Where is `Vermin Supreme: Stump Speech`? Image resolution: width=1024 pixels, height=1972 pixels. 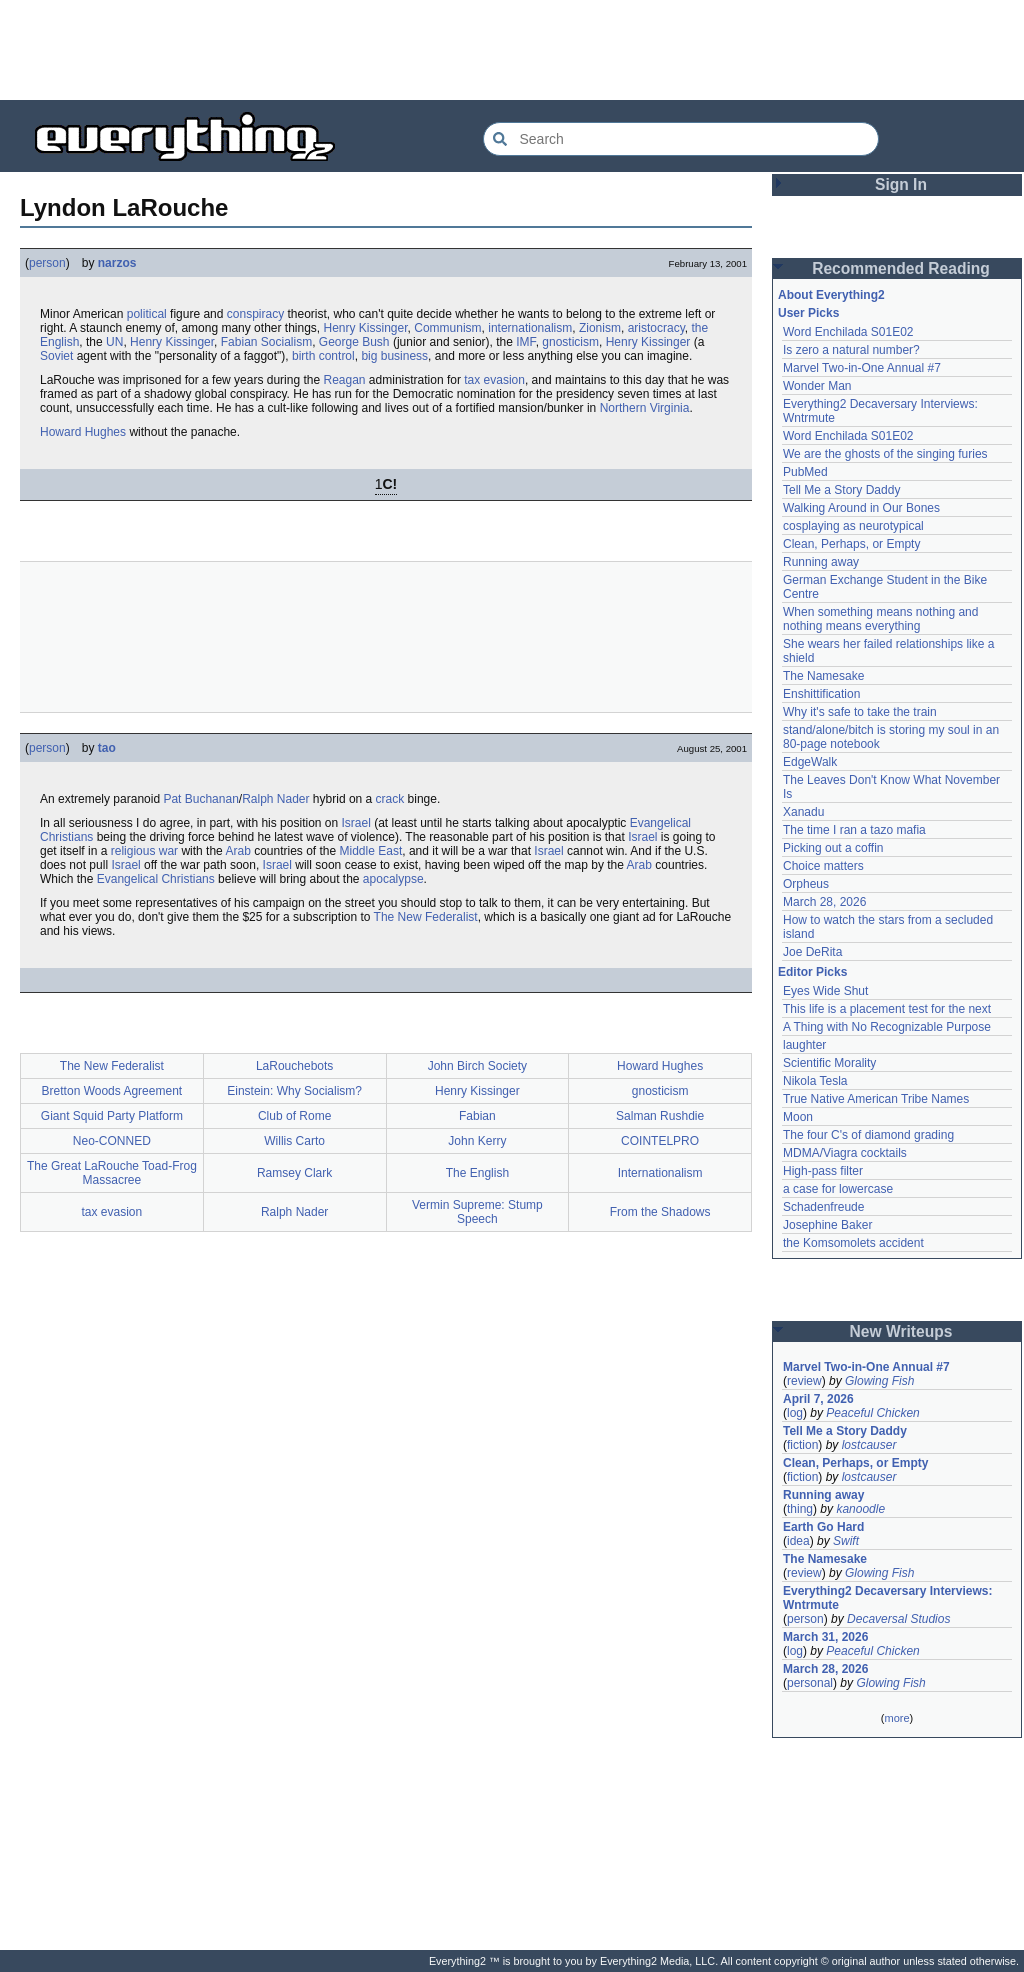
Vermin Supreme: Stump Speech is located at coordinates (477, 1212).